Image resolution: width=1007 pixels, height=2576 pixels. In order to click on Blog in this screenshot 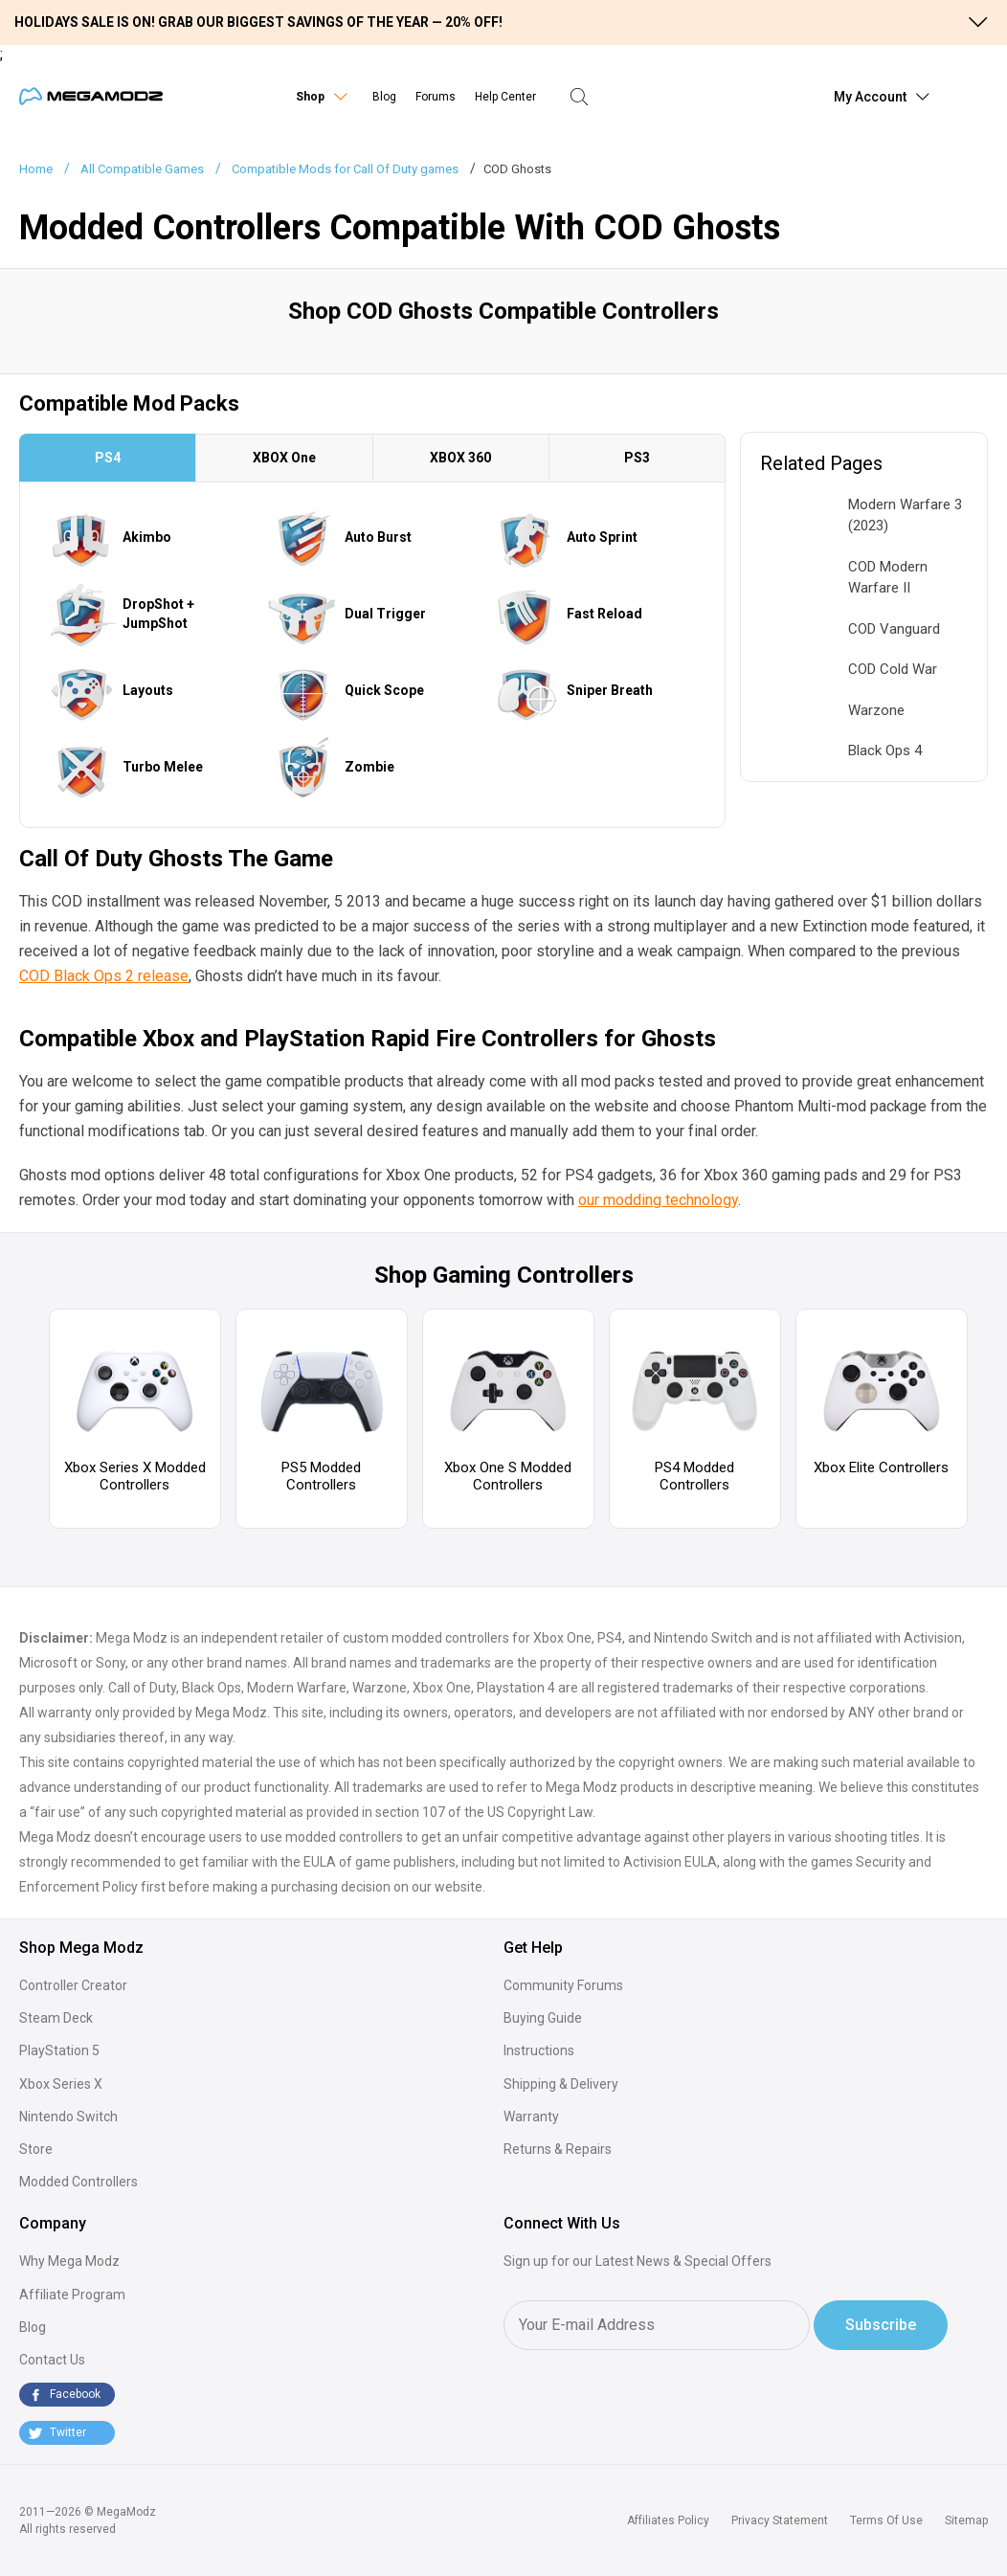, I will do `click(384, 96)`.